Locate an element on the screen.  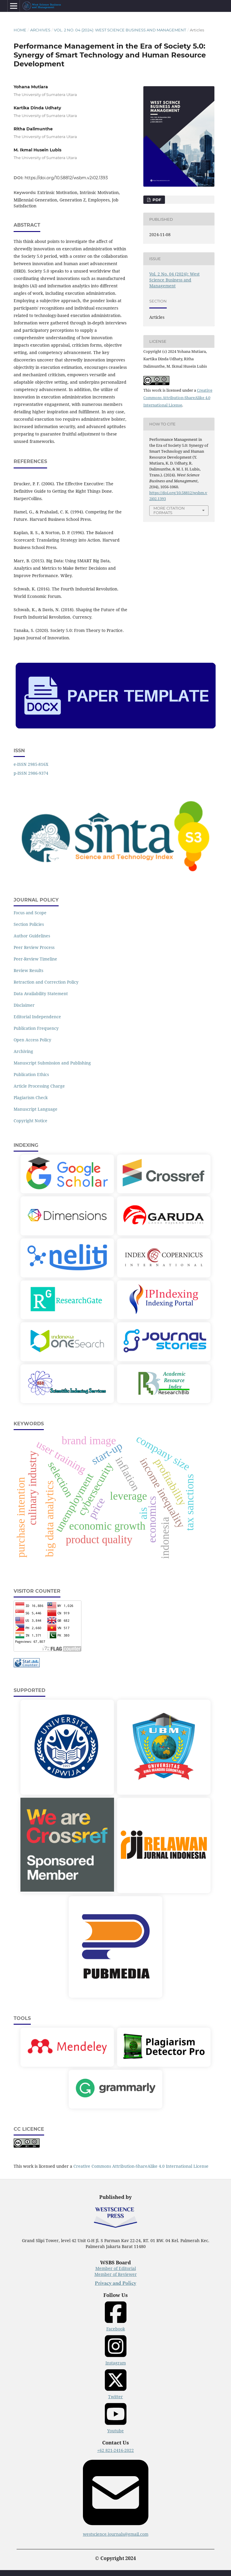
Publication Ethics is located at coordinates (31, 1074).